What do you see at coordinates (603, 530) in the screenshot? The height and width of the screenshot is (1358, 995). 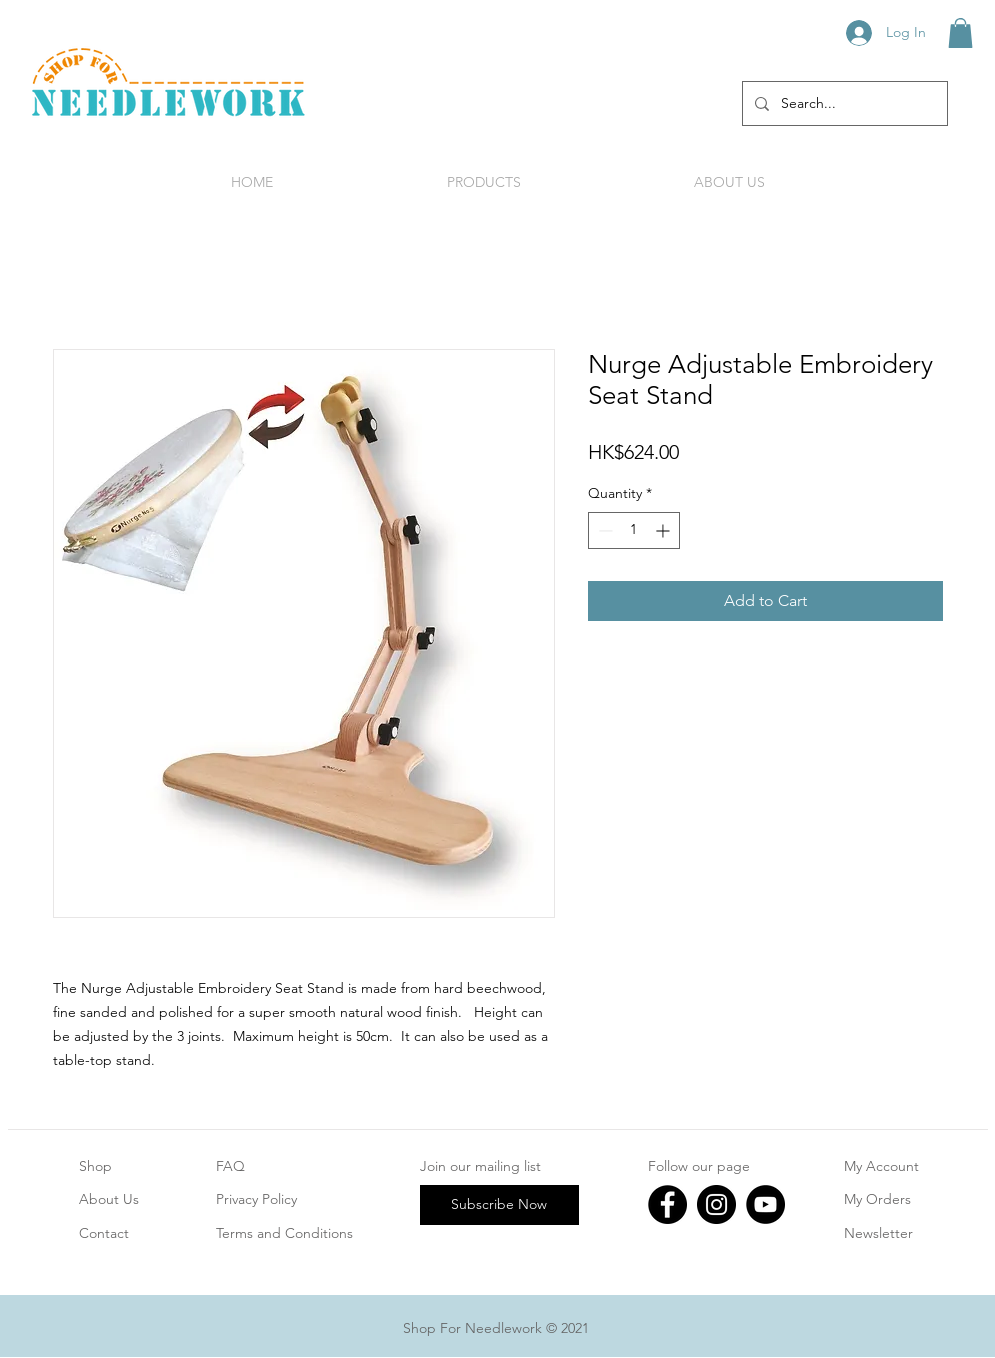 I see `[Decrement]` at bounding box center [603, 530].